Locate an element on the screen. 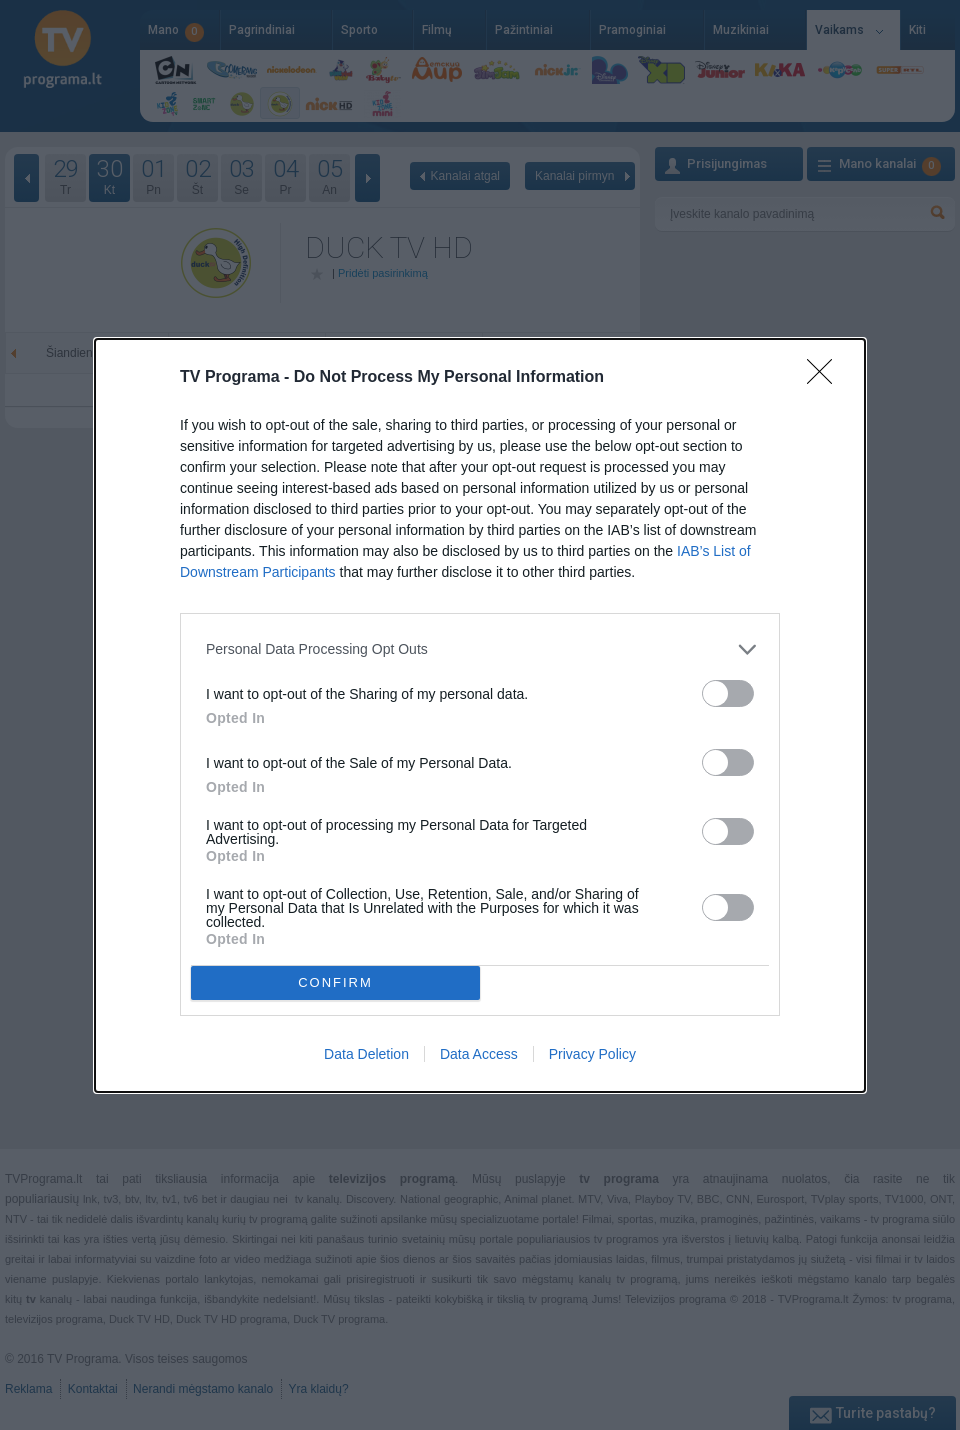 This screenshot has height=1430, width=960. [listitem] is located at coordinates (480, 649).